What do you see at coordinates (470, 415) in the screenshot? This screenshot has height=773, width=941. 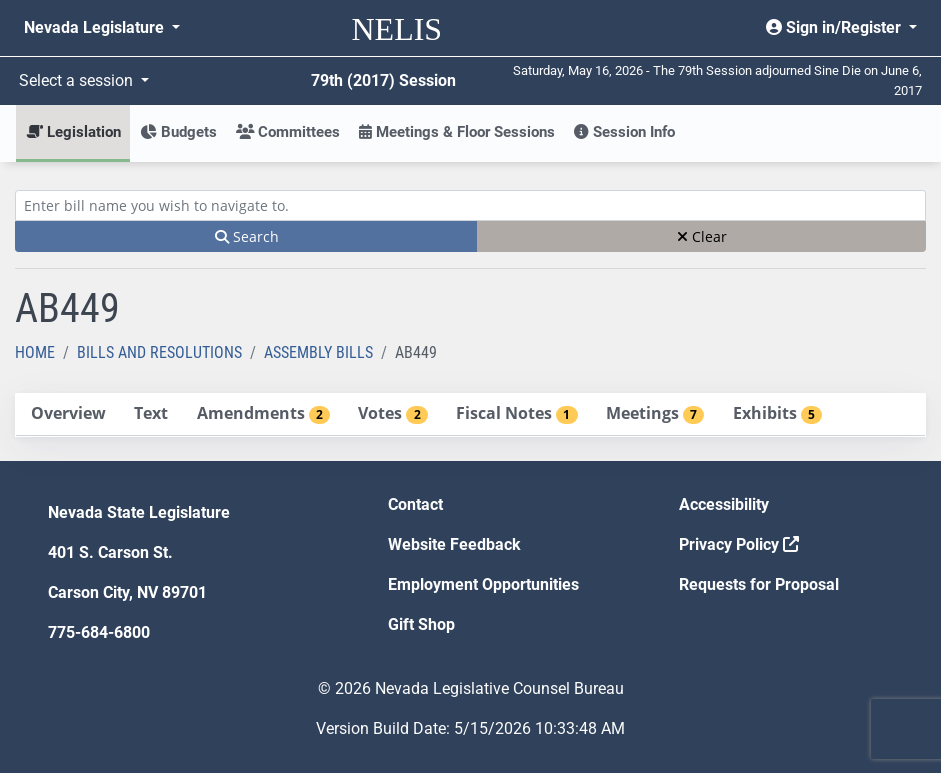 I see `[tablist]` at bounding box center [470, 415].